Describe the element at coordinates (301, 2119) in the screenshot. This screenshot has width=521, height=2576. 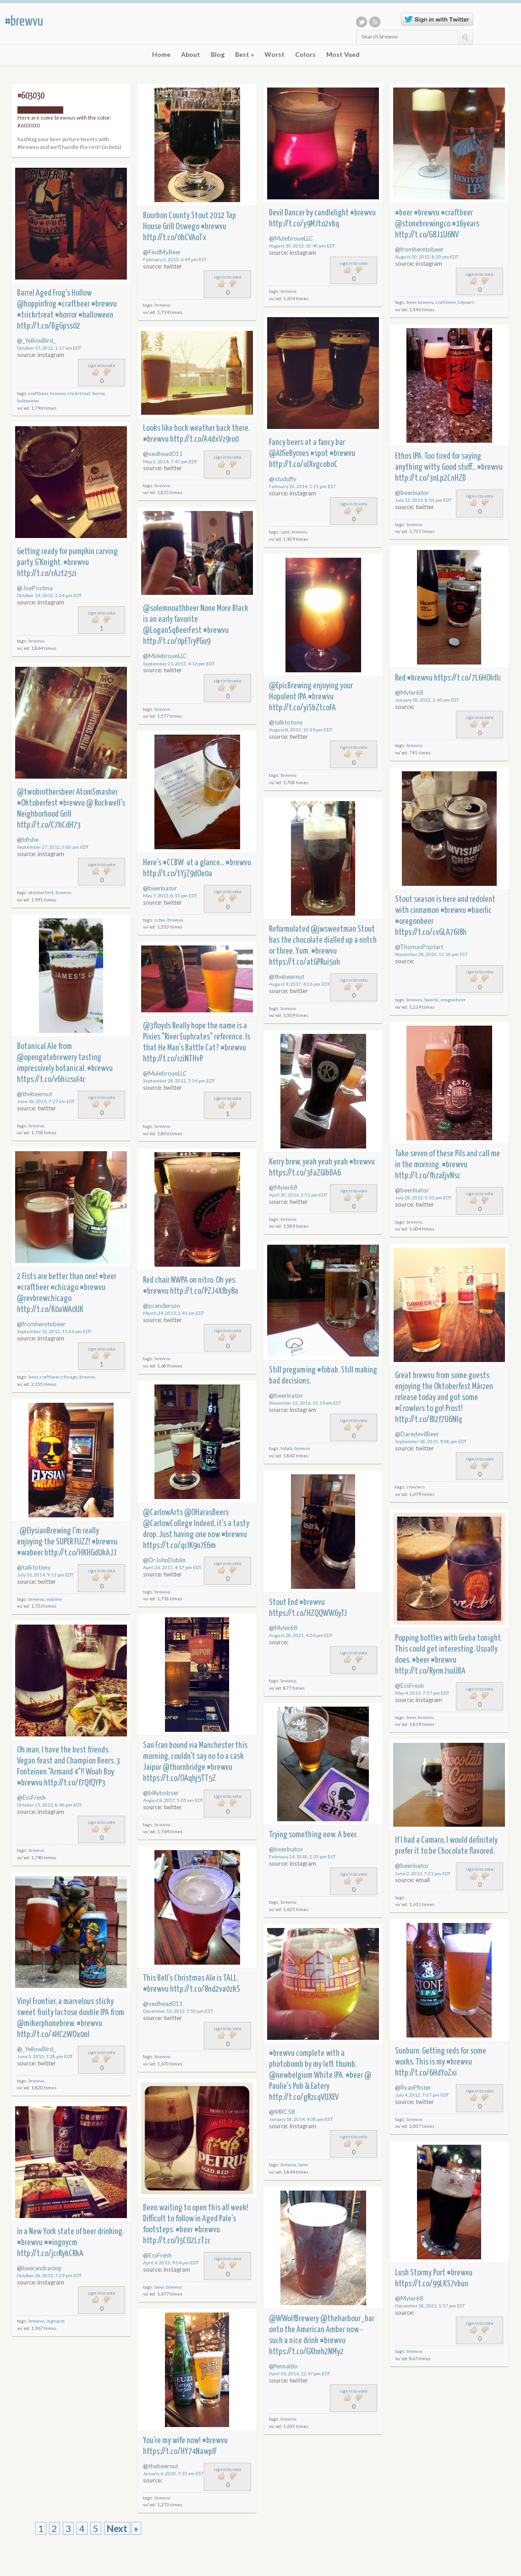
I see `January 18, 2014, 4:08 pm EST` at that location.